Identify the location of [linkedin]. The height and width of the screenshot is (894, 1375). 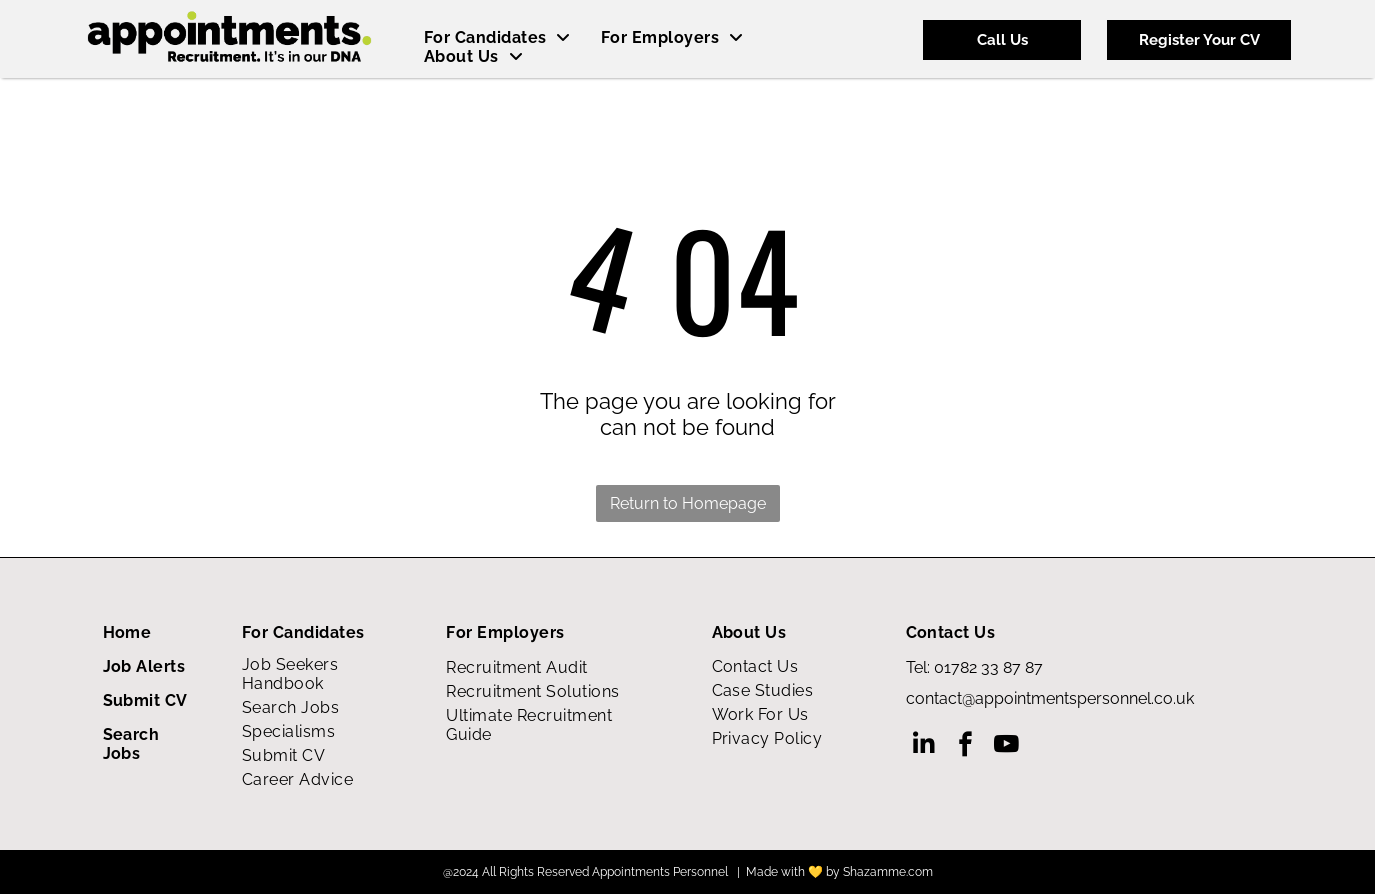
(924, 747).